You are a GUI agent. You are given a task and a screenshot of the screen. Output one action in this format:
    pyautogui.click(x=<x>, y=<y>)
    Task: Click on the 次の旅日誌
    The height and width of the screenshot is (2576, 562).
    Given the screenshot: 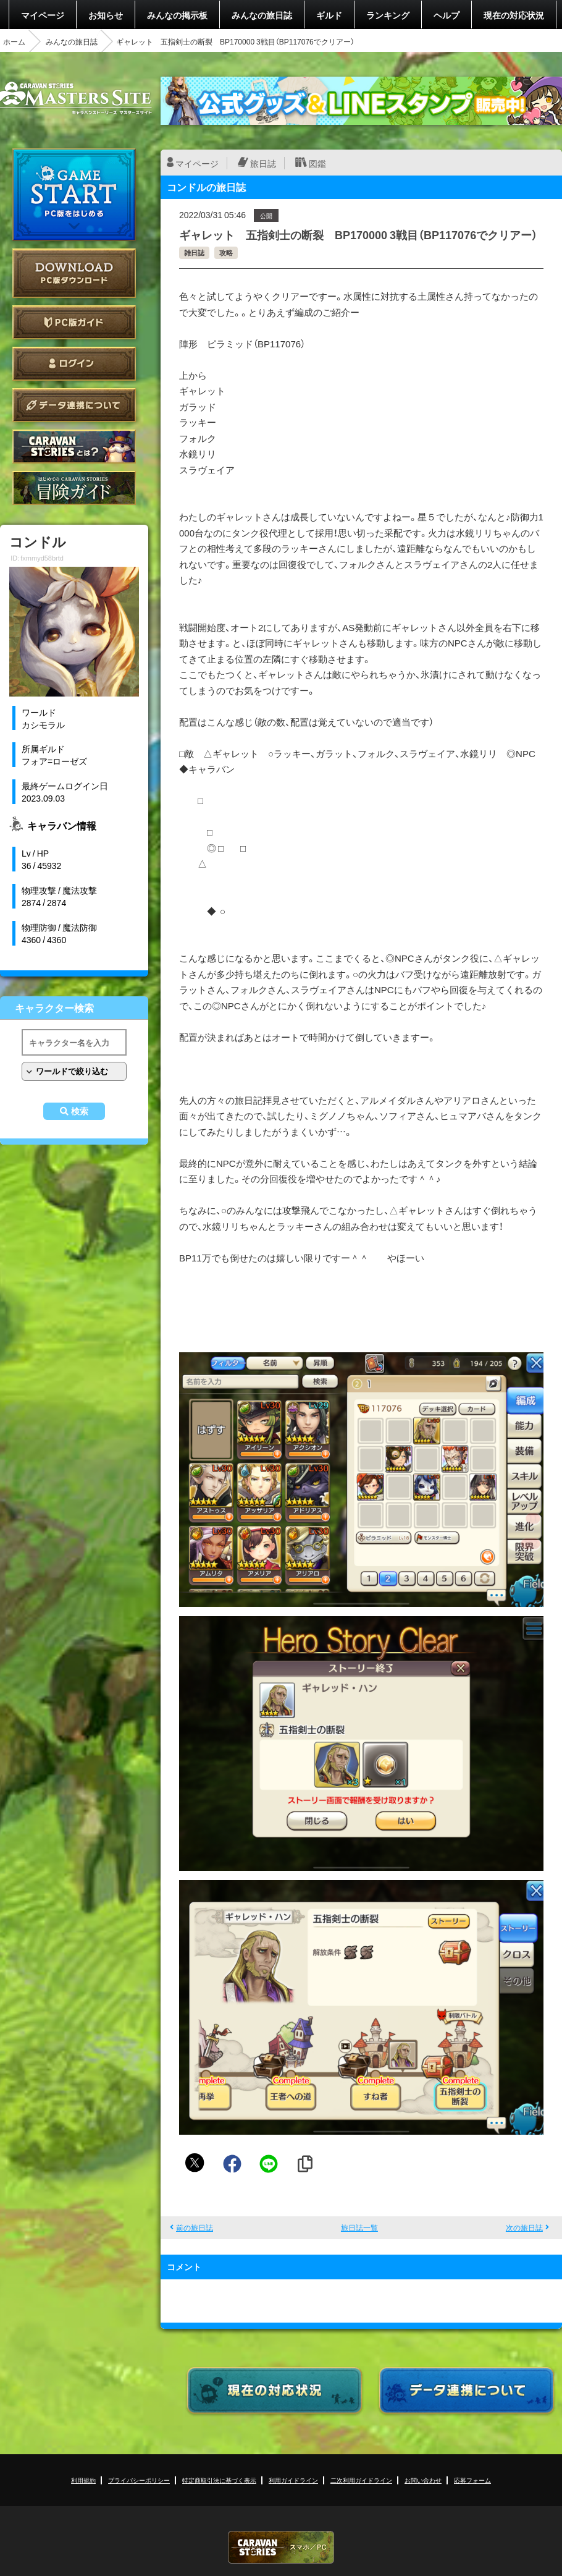 What is the action you would take?
    pyautogui.click(x=524, y=2227)
    